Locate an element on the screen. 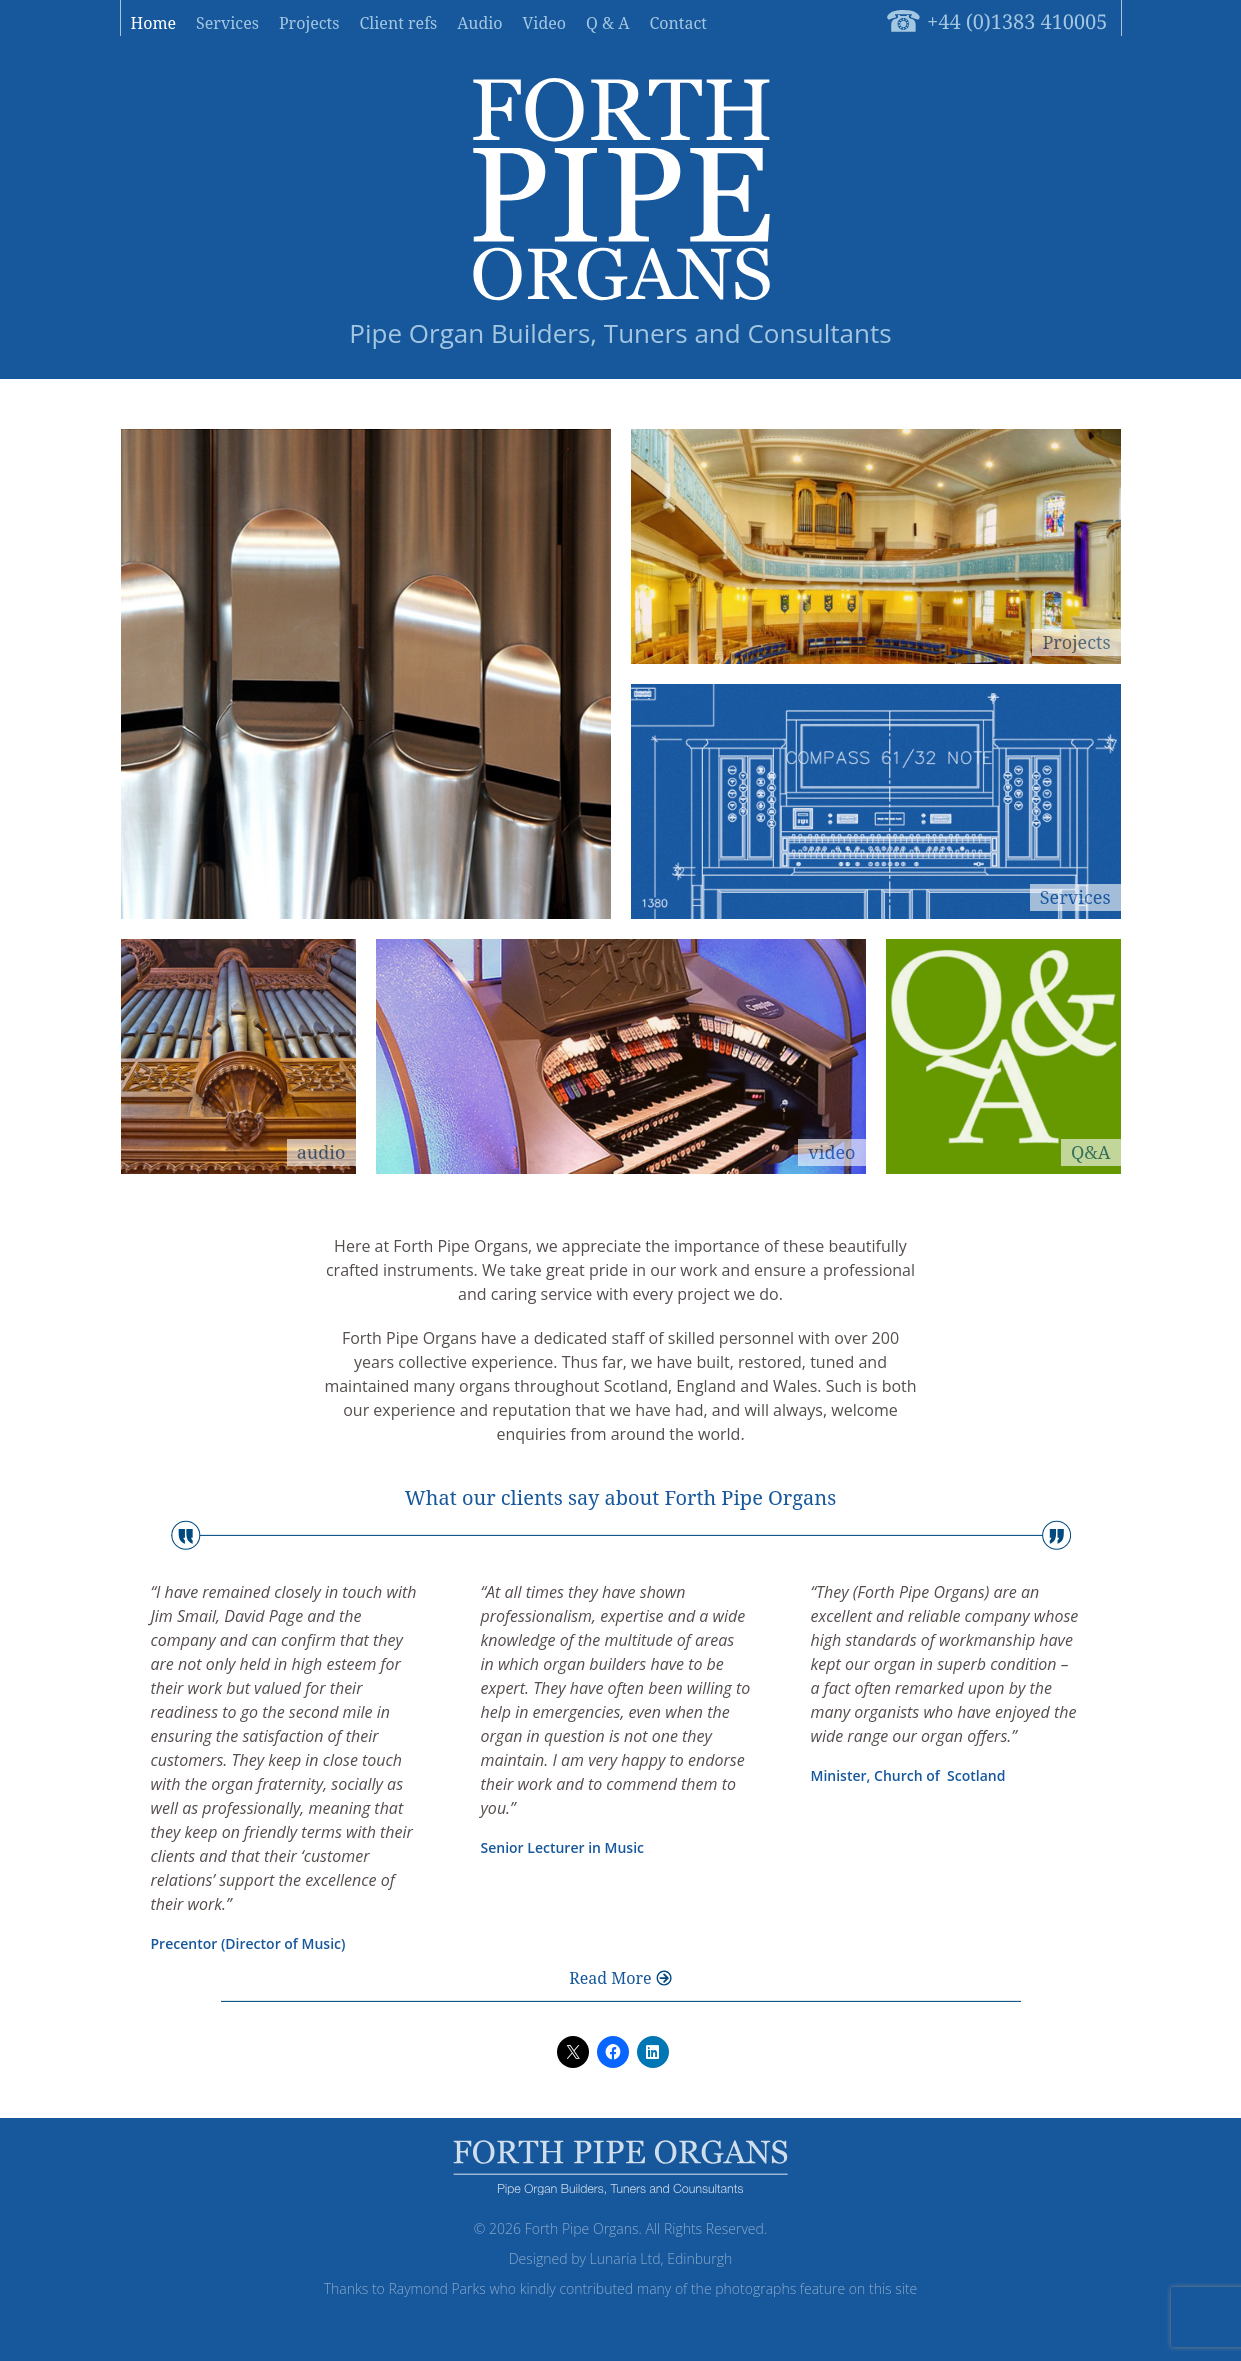 The height and width of the screenshot is (2361, 1241). Read More is located at coordinates (610, 1978).